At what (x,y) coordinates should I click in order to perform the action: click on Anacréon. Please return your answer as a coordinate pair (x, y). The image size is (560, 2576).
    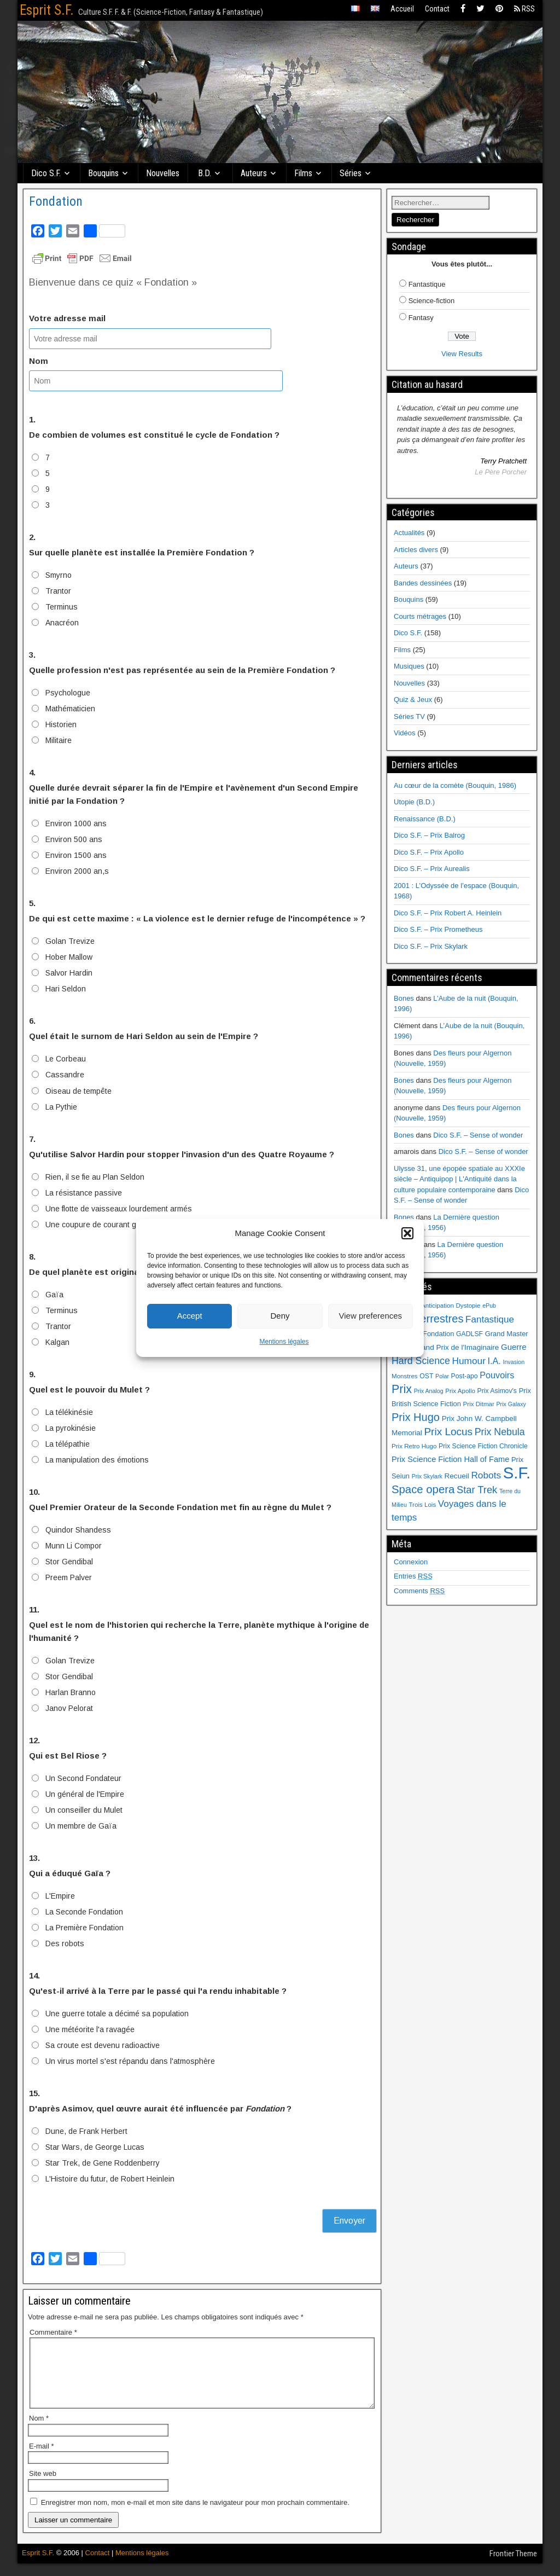
    Looking at the image, I should click on (62, 622).